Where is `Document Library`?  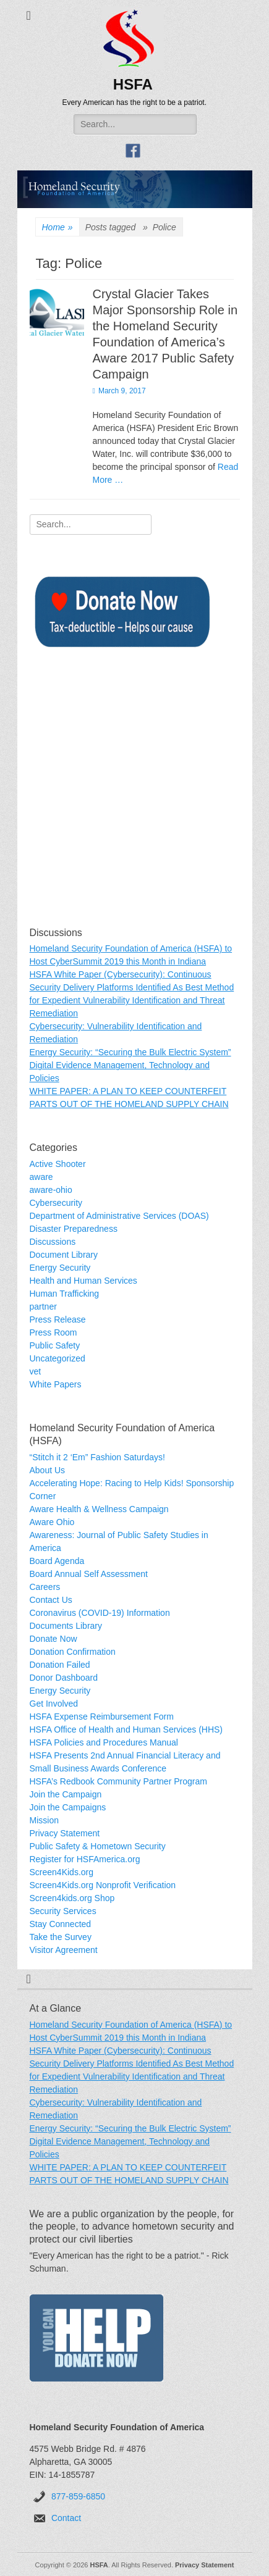
Document Library is located at coordinates (64, 1255).